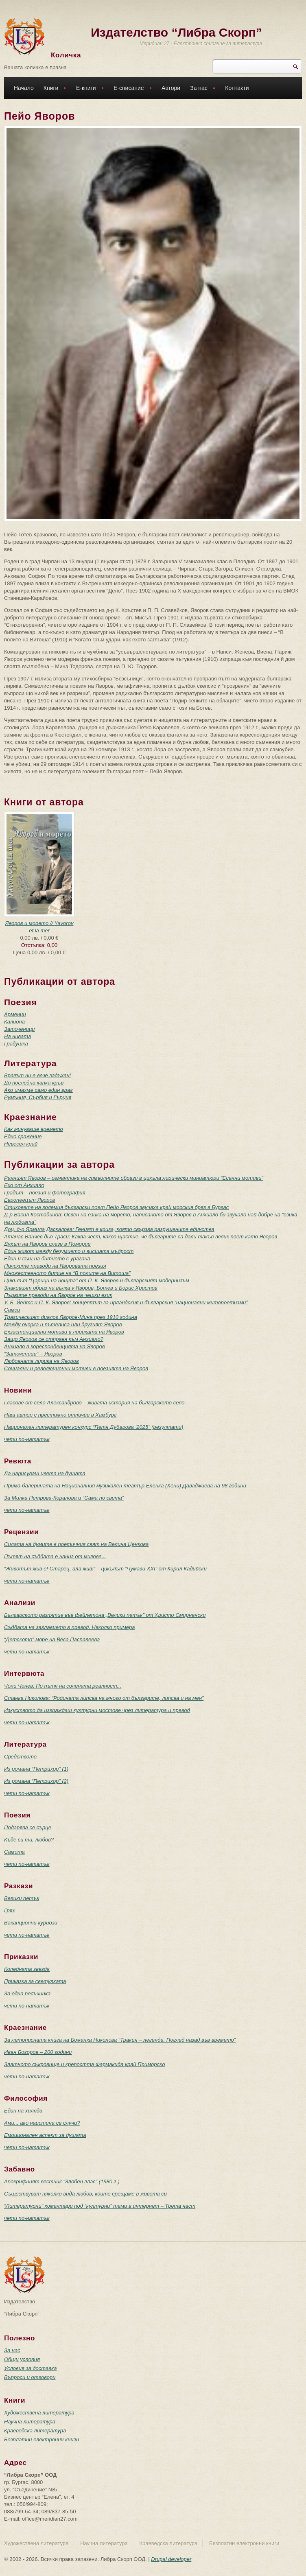 The width and height of the screenshot is (306, 2576). Describe the element at coordinates (37, 1075) in the screenshot. I see `Врагът ни е вече задъхан!` at that location.